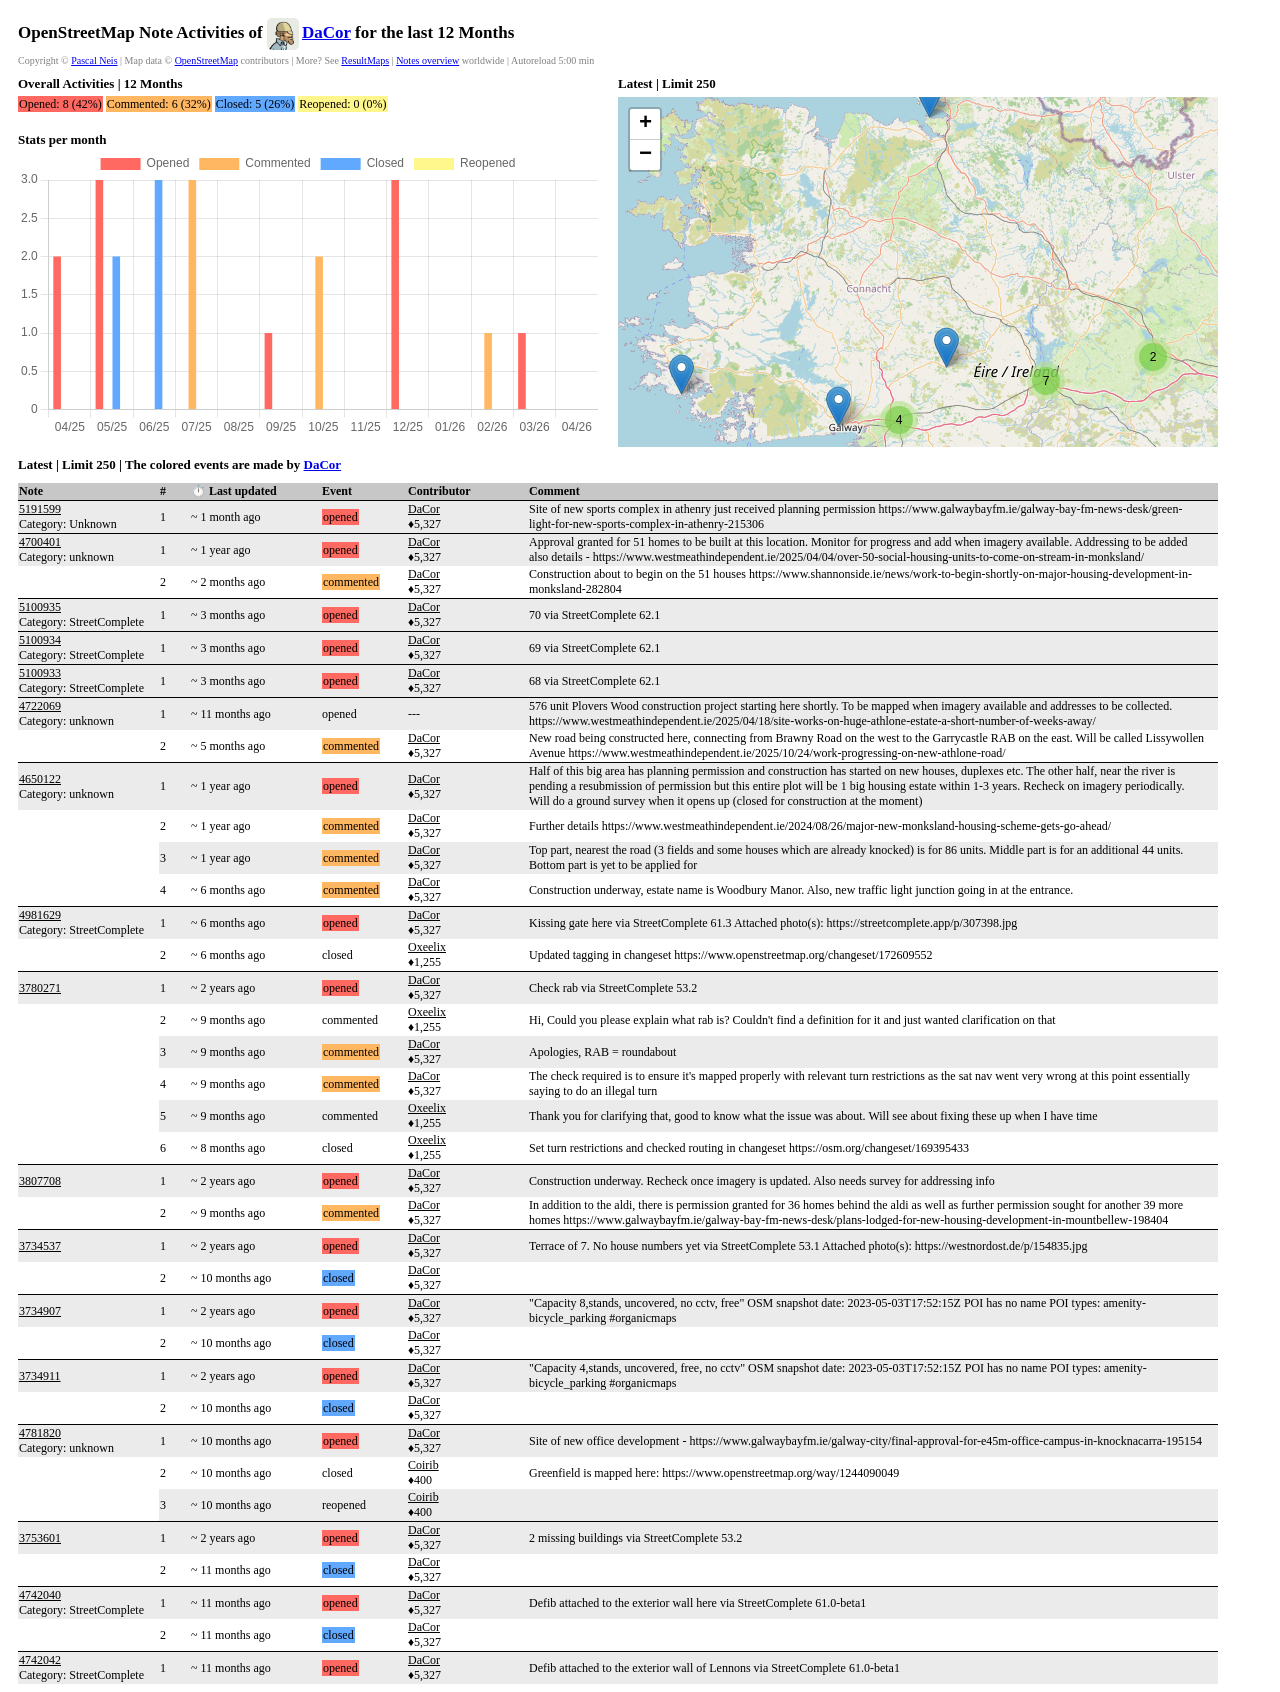 The height and width of the screenshot is (1692, 1280). What do you see at coordinates (40, 640) in the screenshot?
I see `5100934` at bounding box center [40, 640].